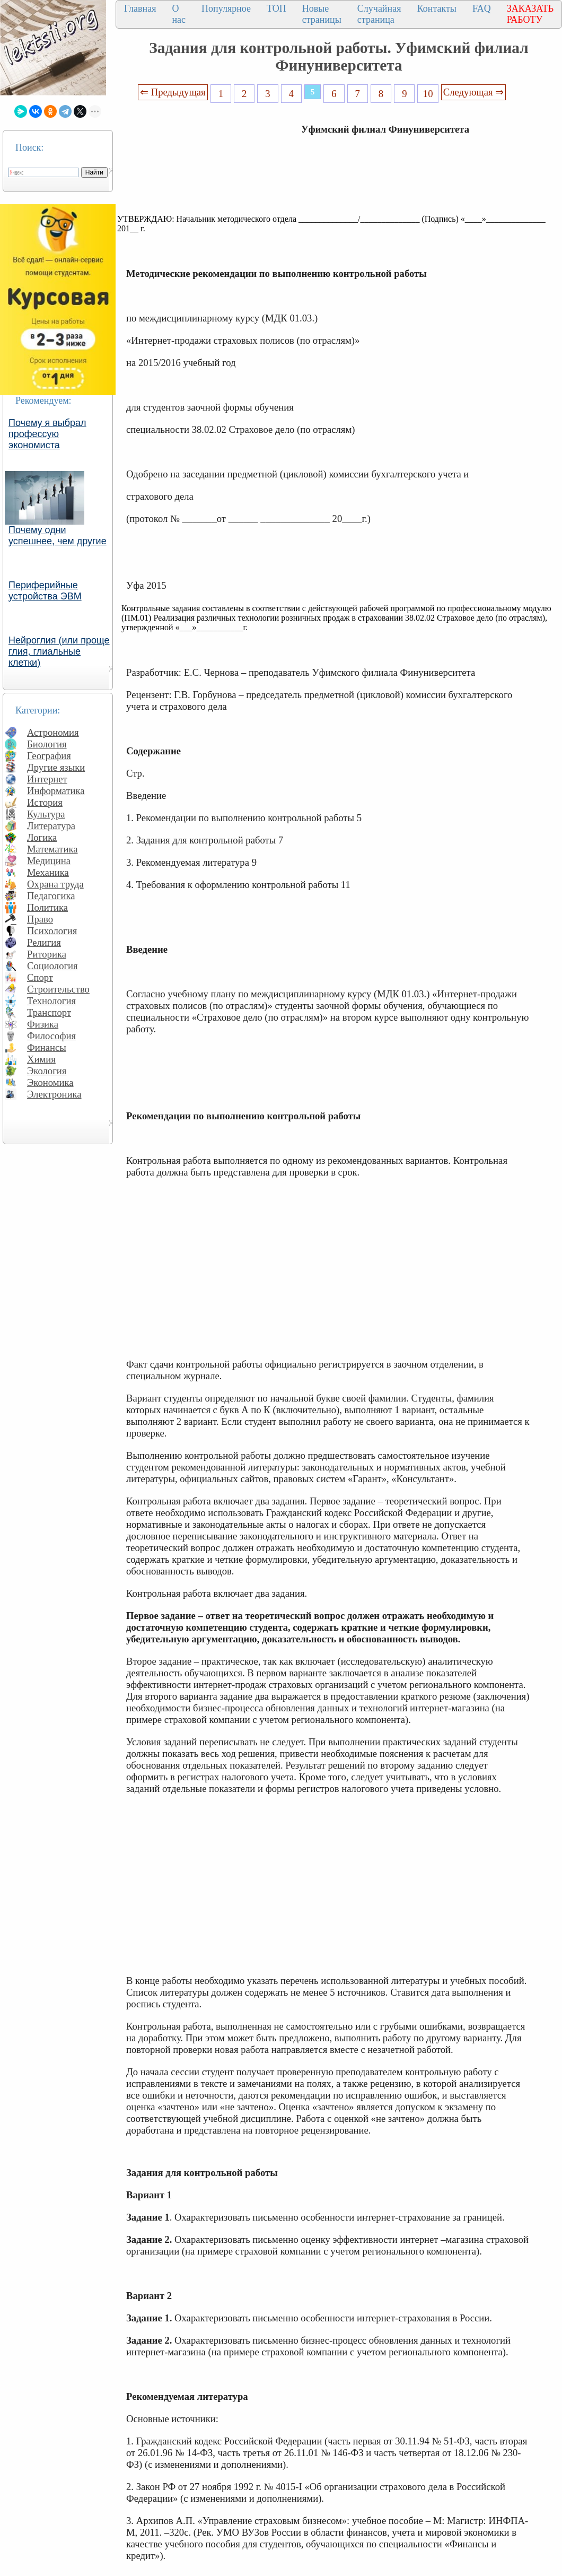 This screenshot has width=562, height=2576. Describe the element at coordinates (49, 860) in the screenshot. I see `Медицина` at that location.